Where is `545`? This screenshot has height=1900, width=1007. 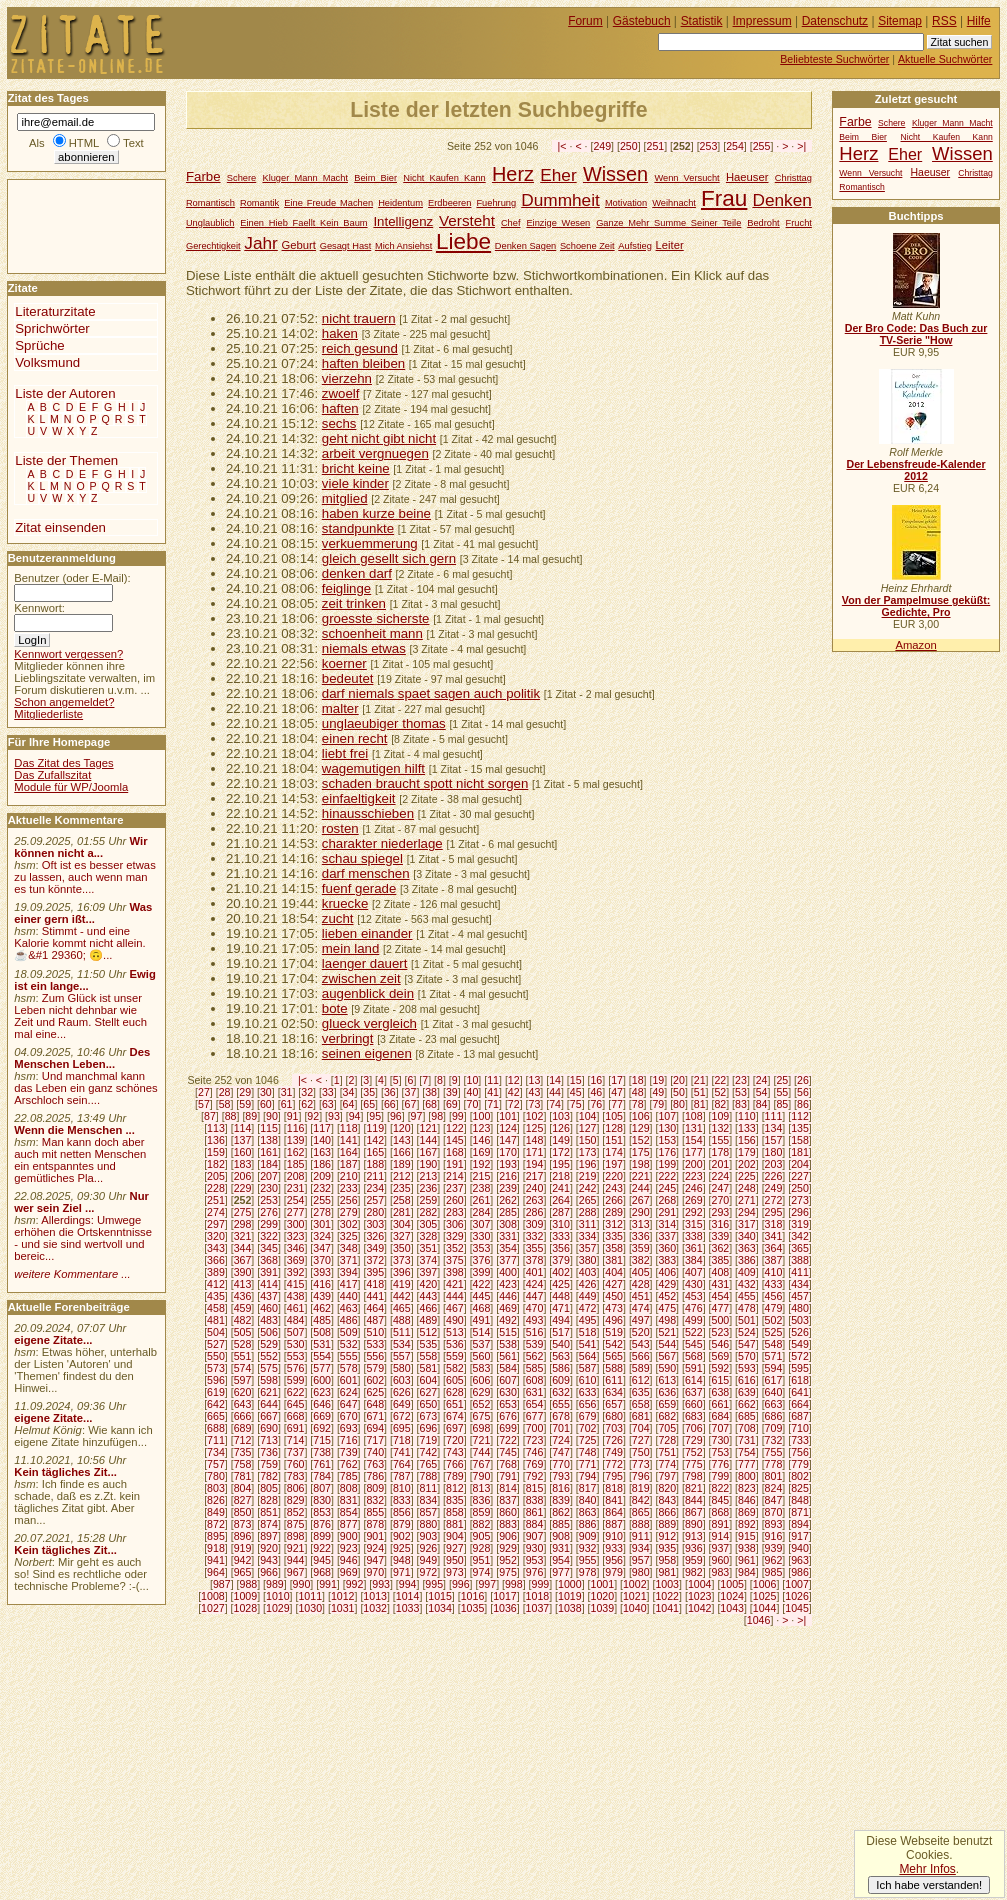 545 is located at coordinates (694, 1344).